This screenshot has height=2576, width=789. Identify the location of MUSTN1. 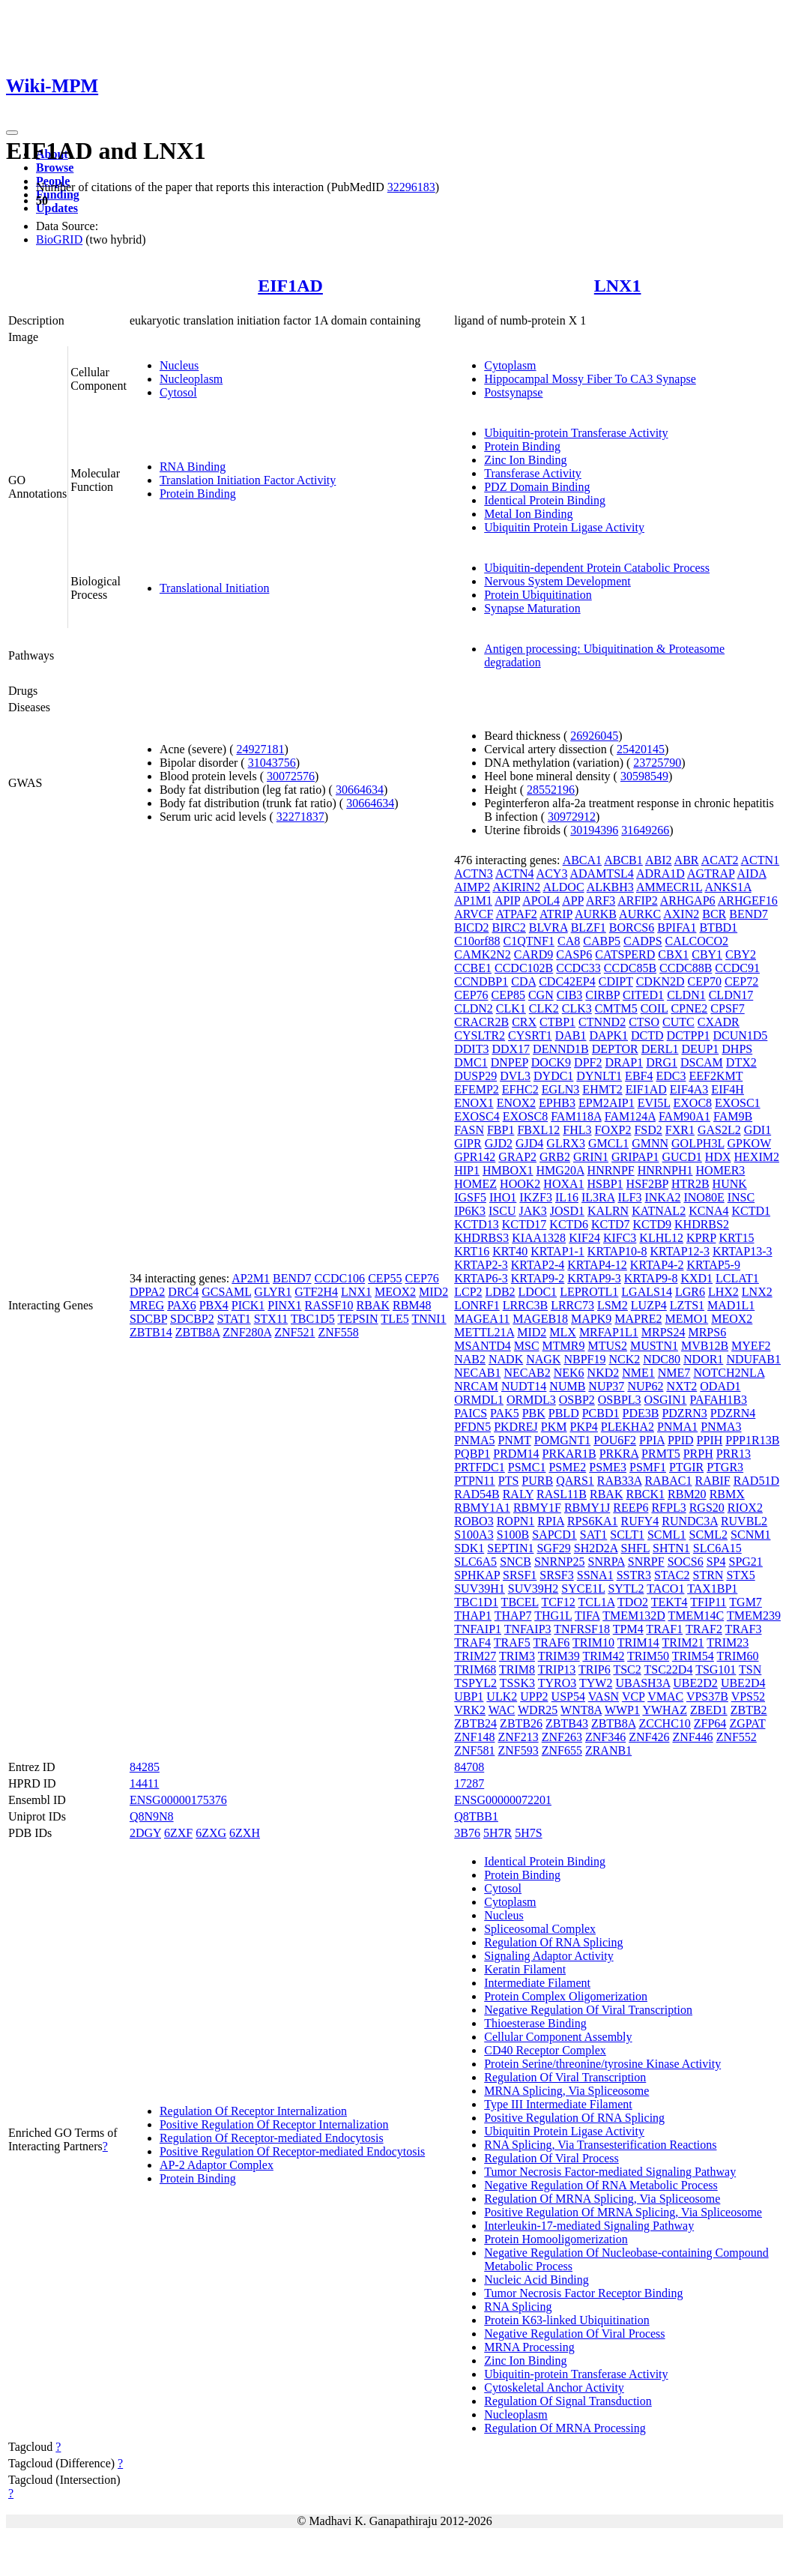
(654, 1345).